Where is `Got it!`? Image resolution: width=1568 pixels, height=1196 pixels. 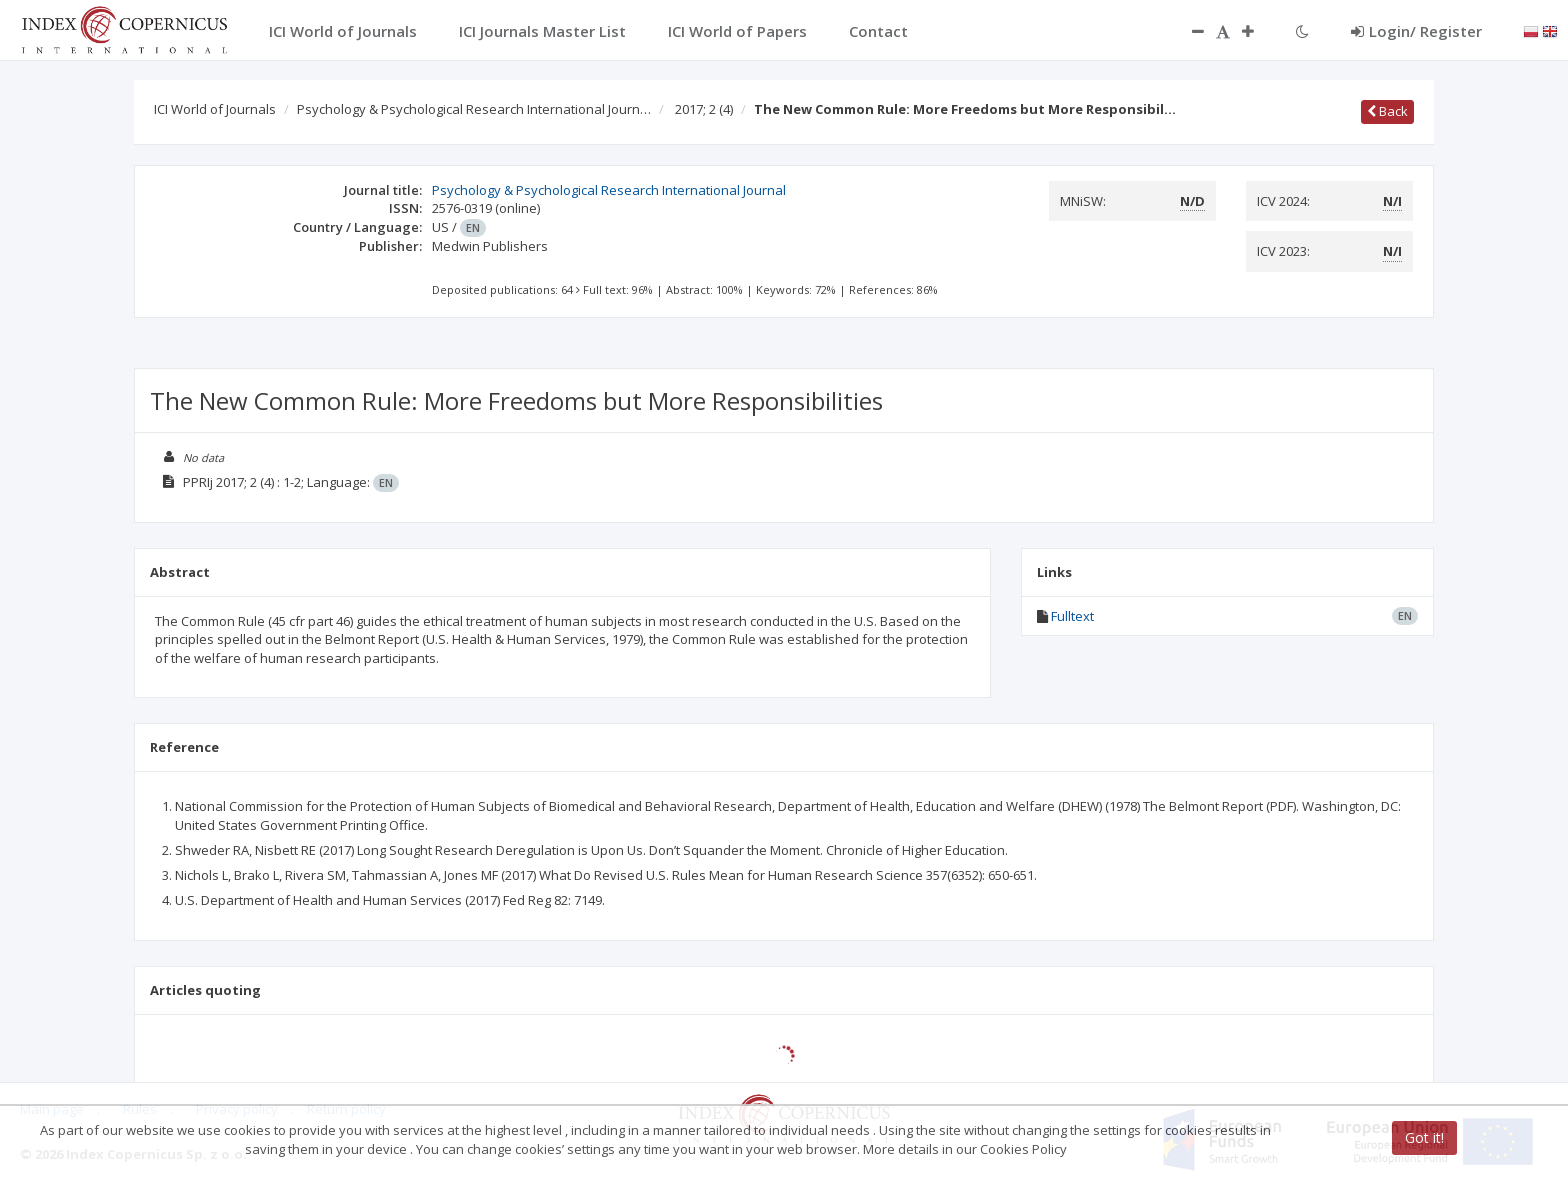 Got it! is located at coordinates (1424, 1137).